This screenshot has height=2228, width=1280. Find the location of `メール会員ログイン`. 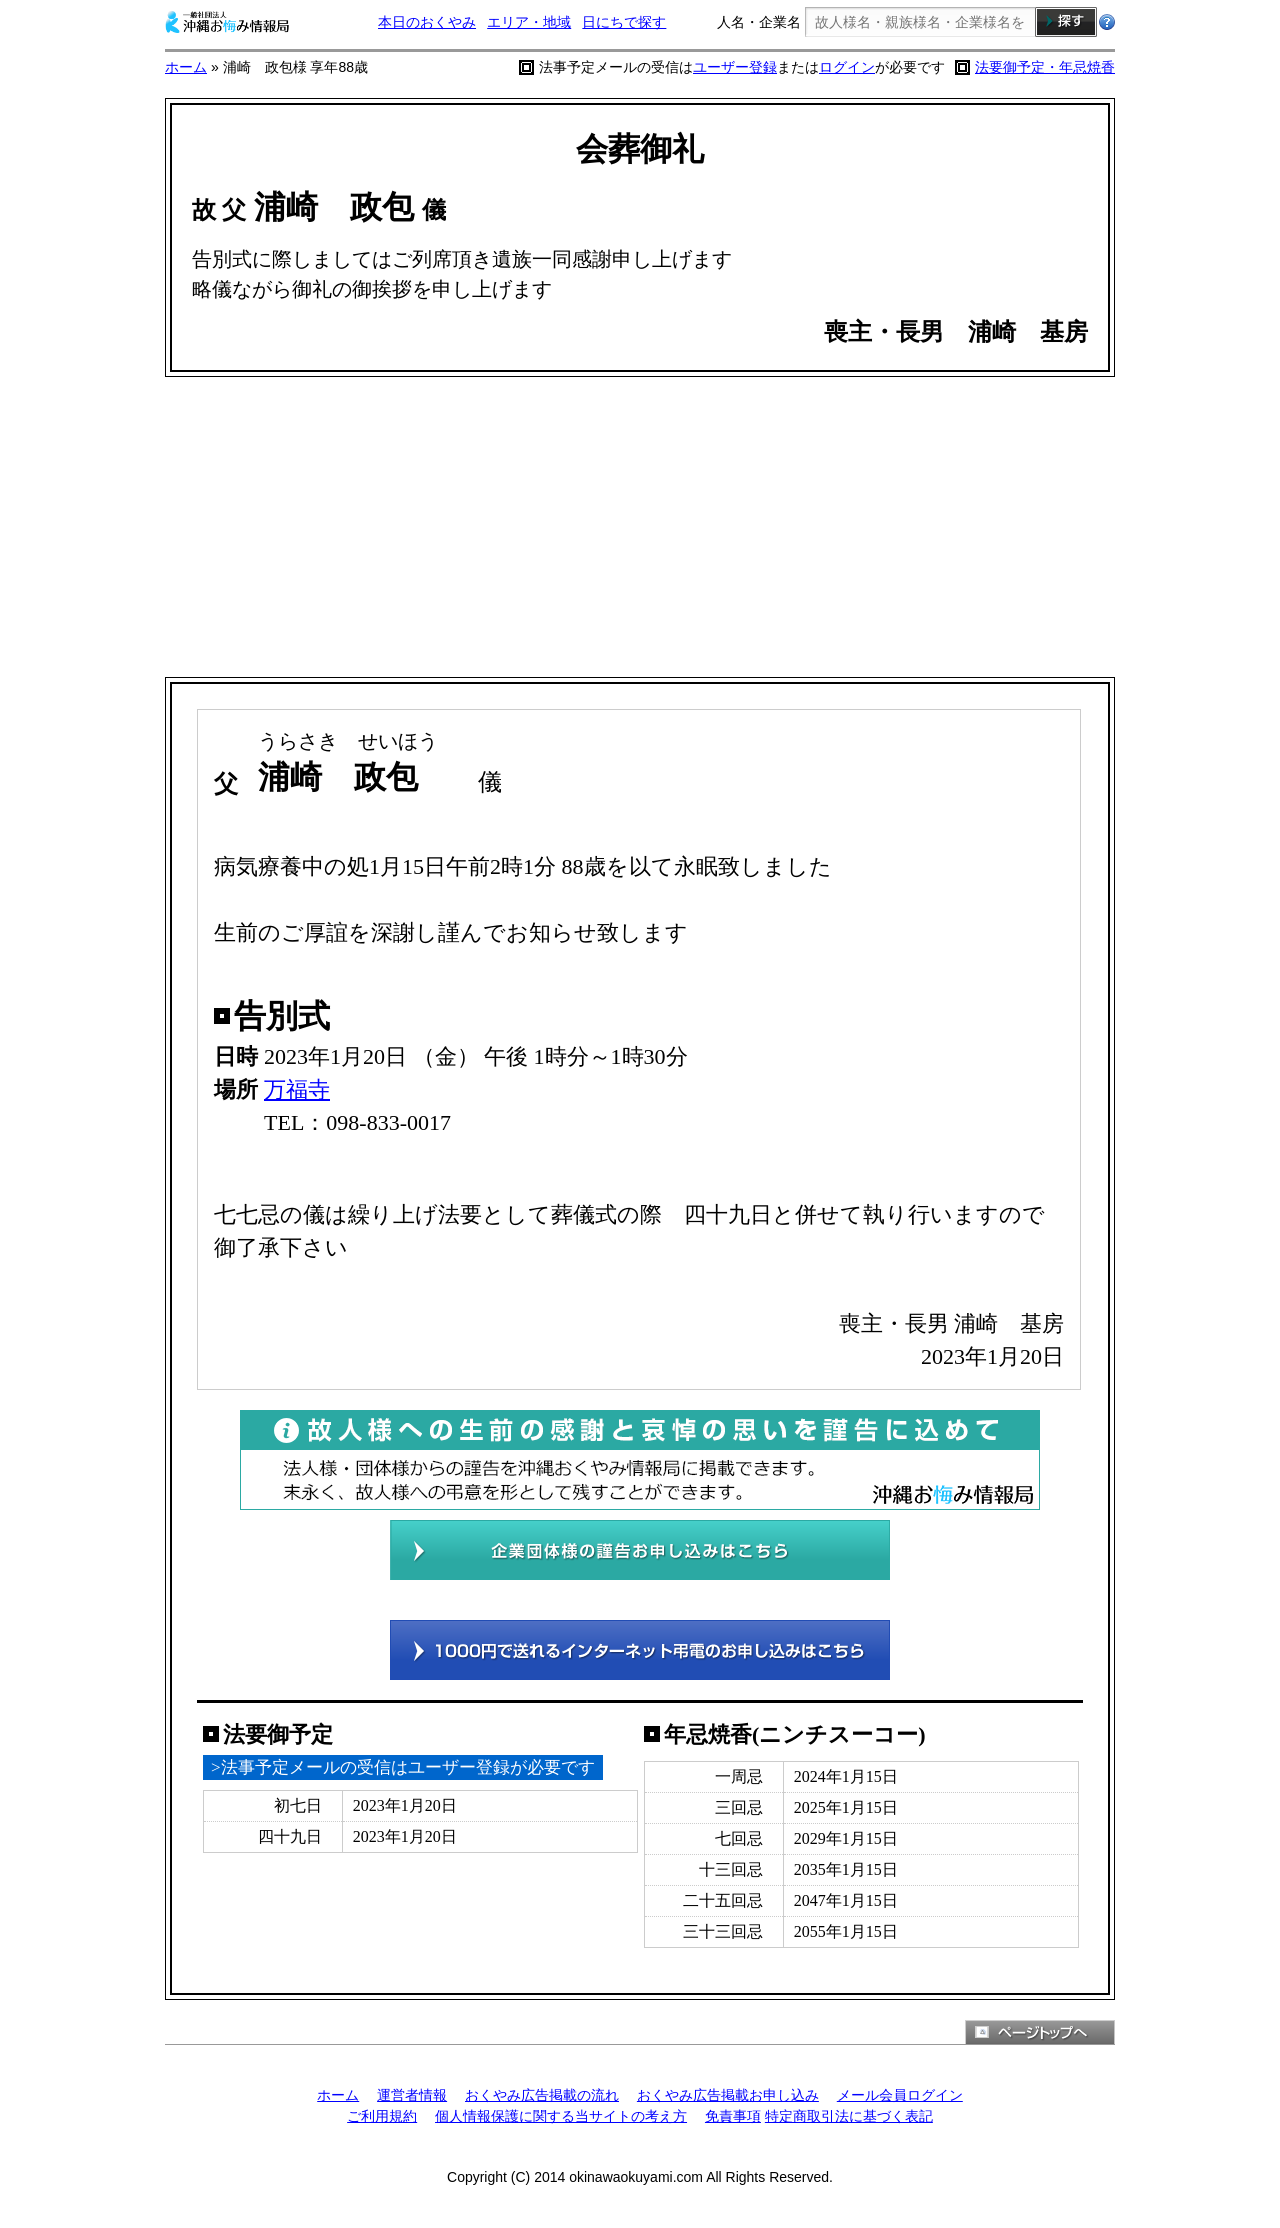

メール会員ログイン is located at coordinates (900, 2095).